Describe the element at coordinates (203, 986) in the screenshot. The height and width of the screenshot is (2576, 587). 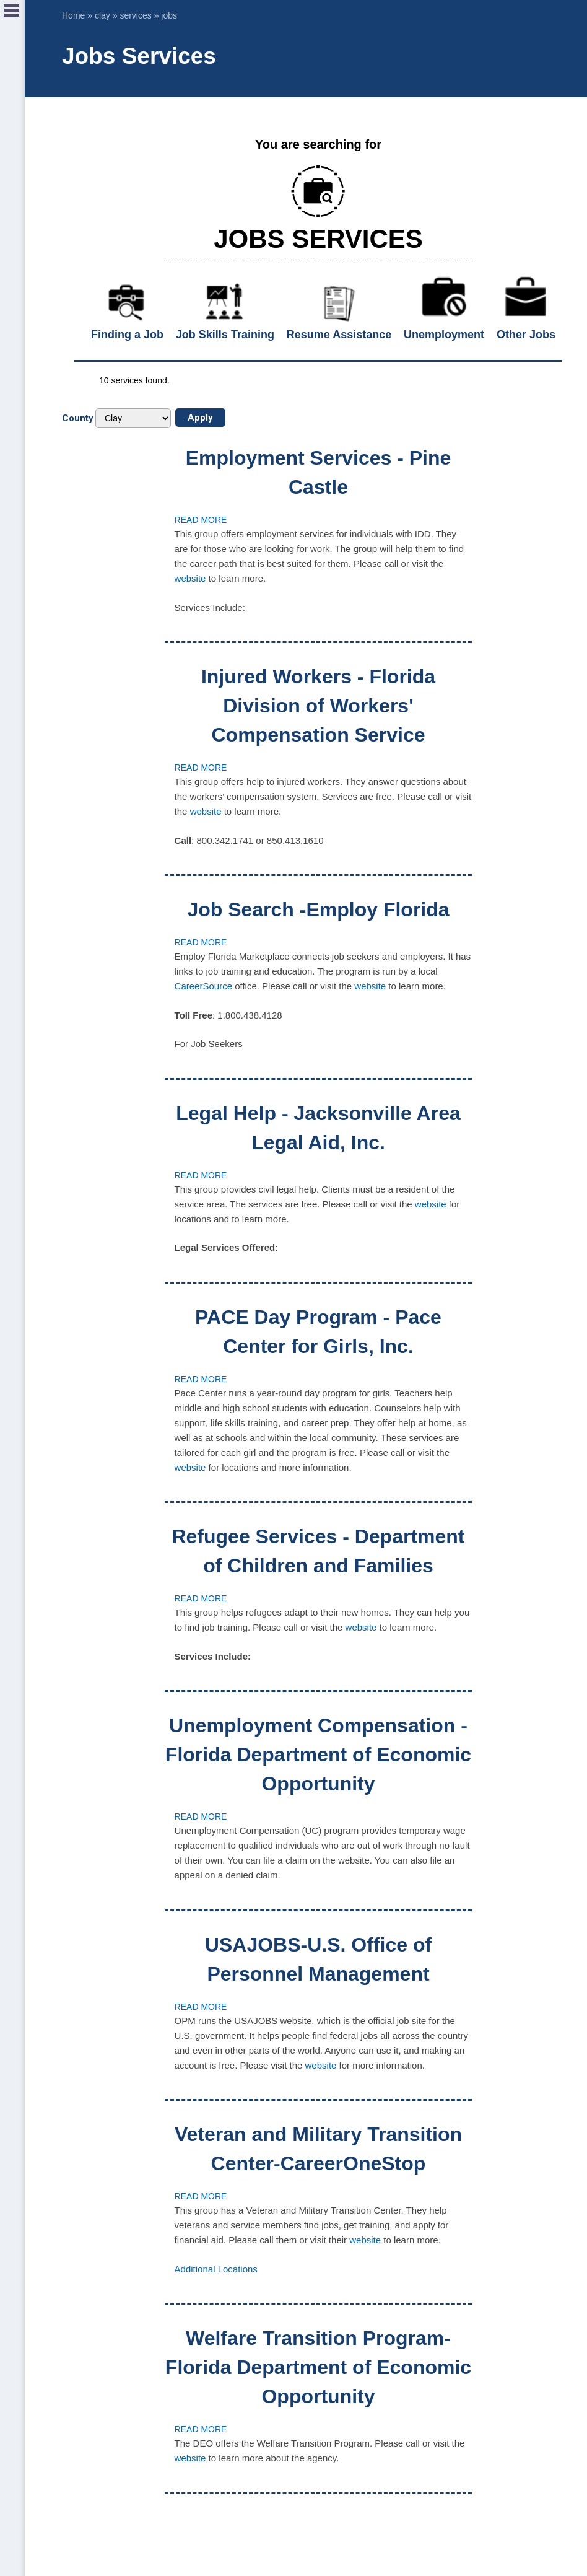
I see `CareerSource` at that location.